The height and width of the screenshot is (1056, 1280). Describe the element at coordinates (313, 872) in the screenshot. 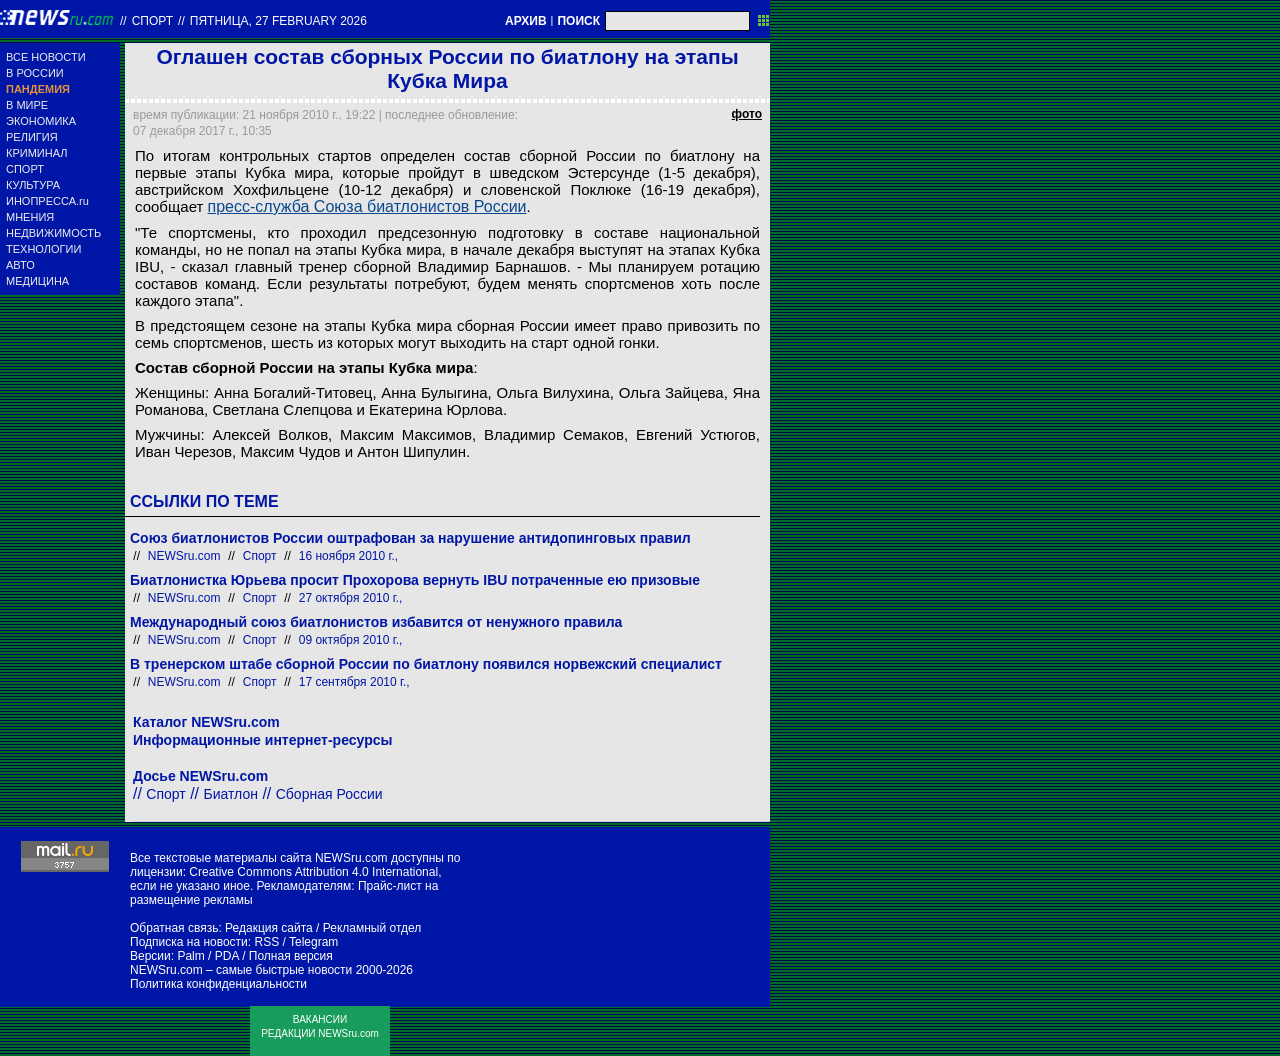

I see `Creative Commons Attribution 4.0 International` at that location.